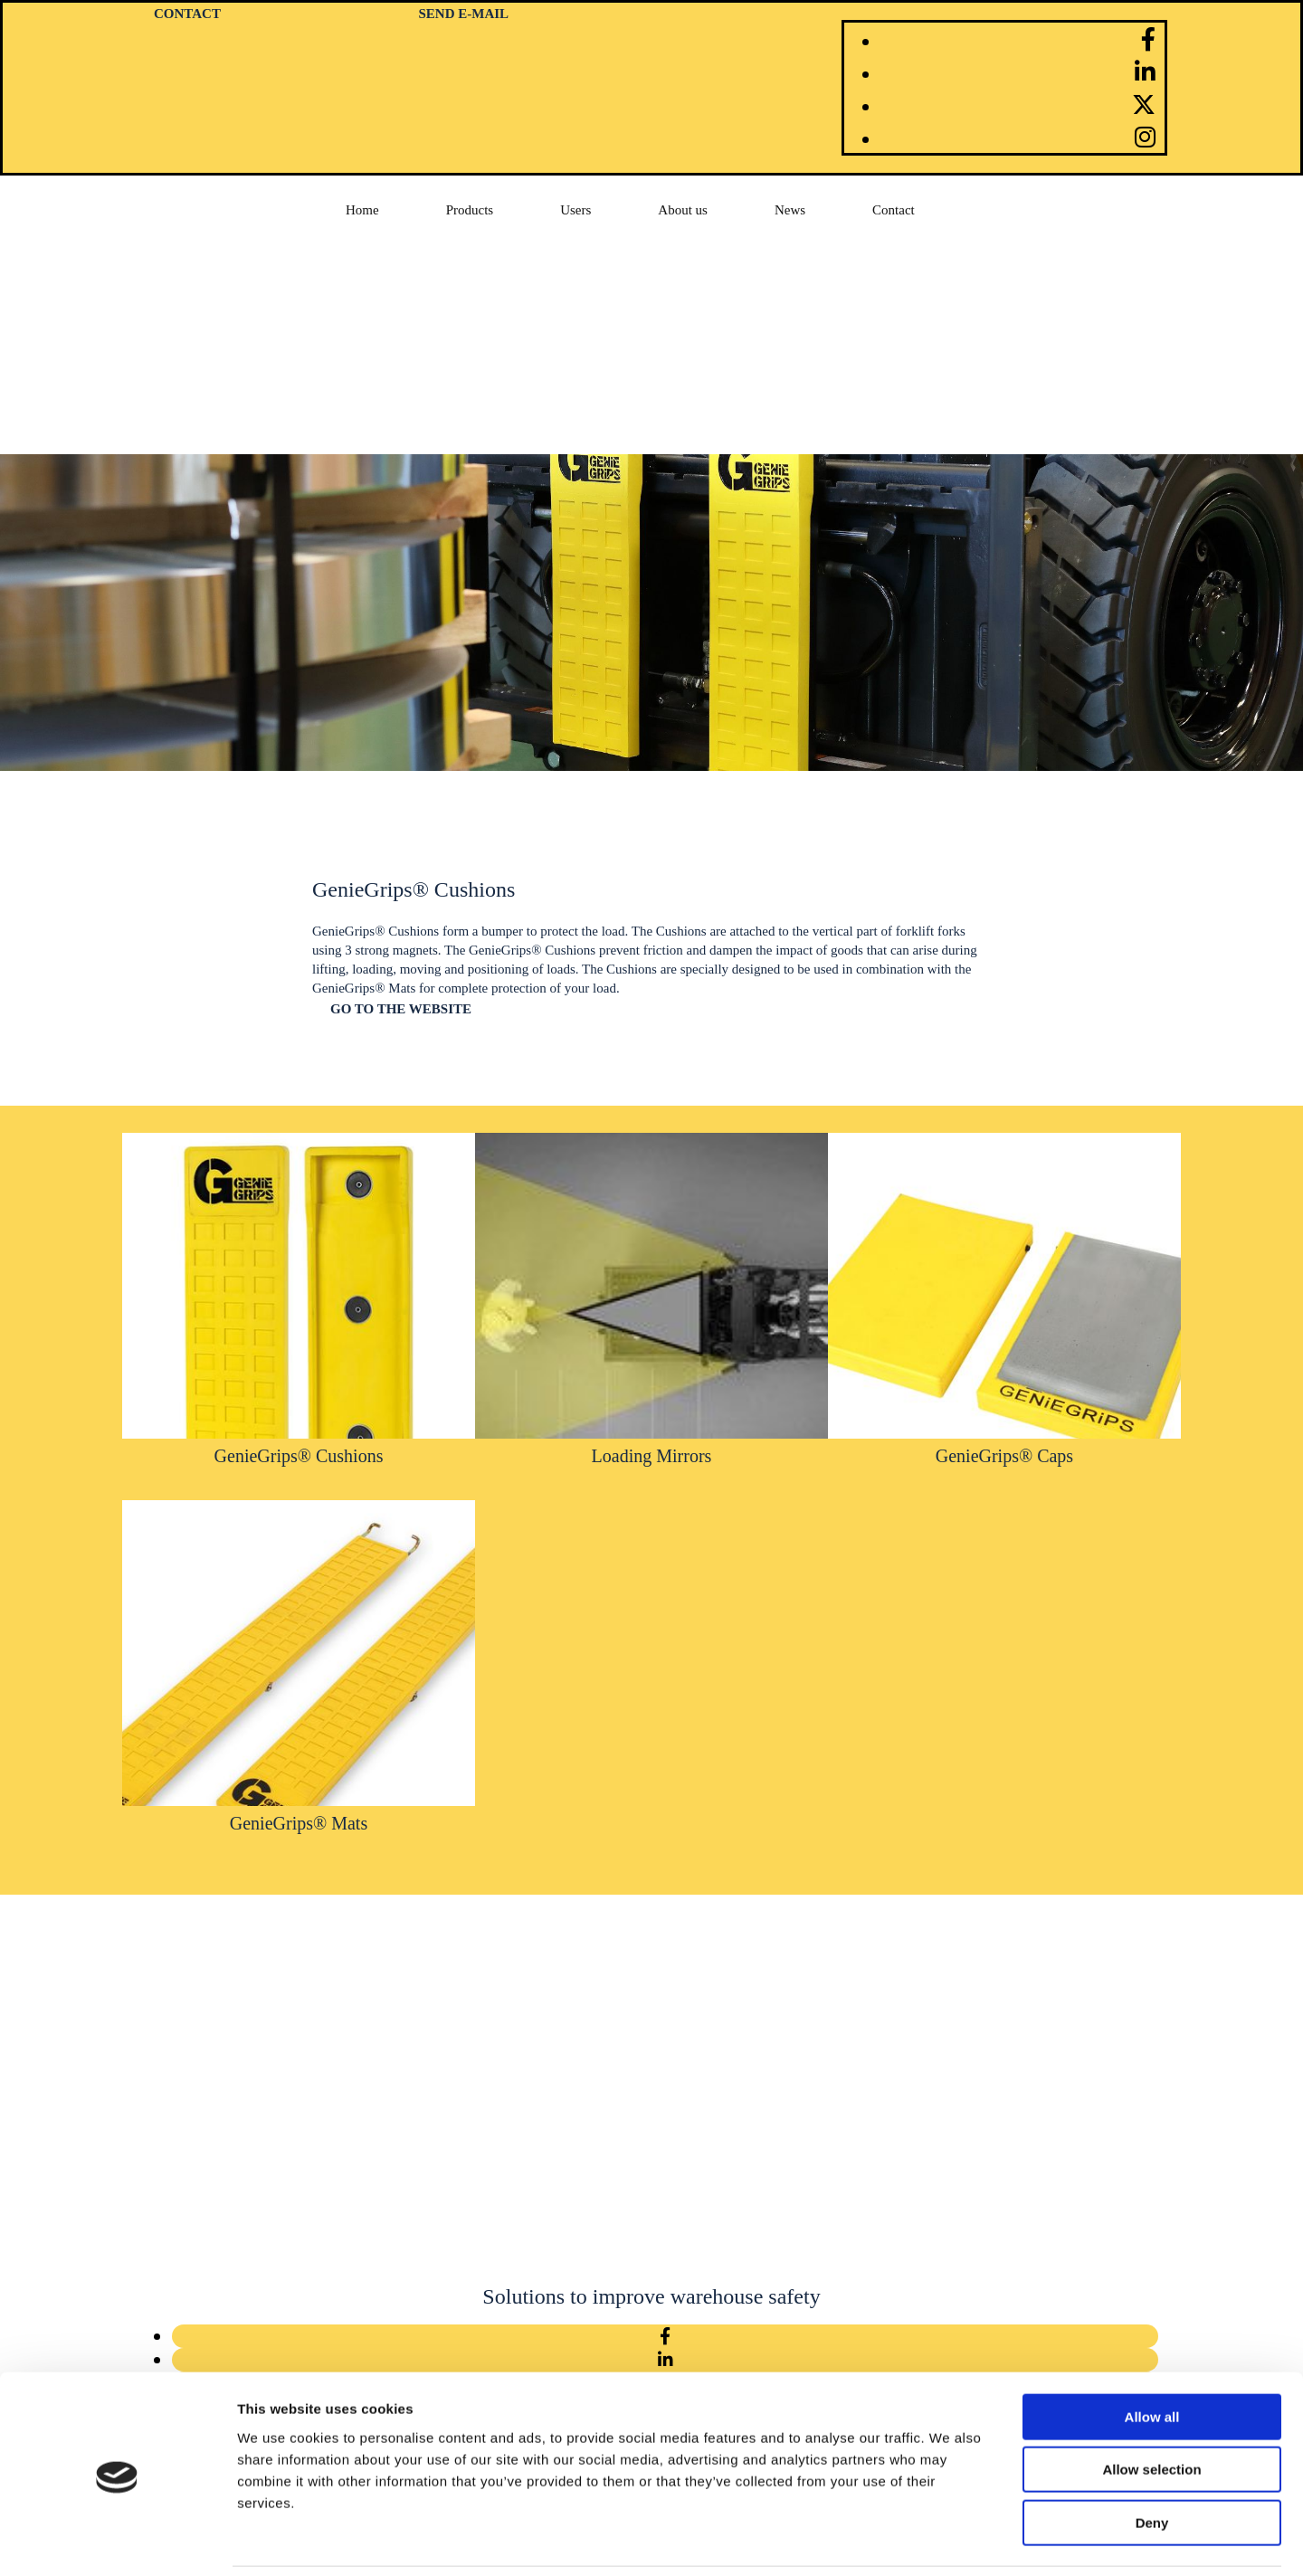 Image resolution: width=1303 pixels, height=2576 pixels. What do you see at coordinates (470, 210) in the screenshot?
I see `Products` at bounding box center [470, 210].